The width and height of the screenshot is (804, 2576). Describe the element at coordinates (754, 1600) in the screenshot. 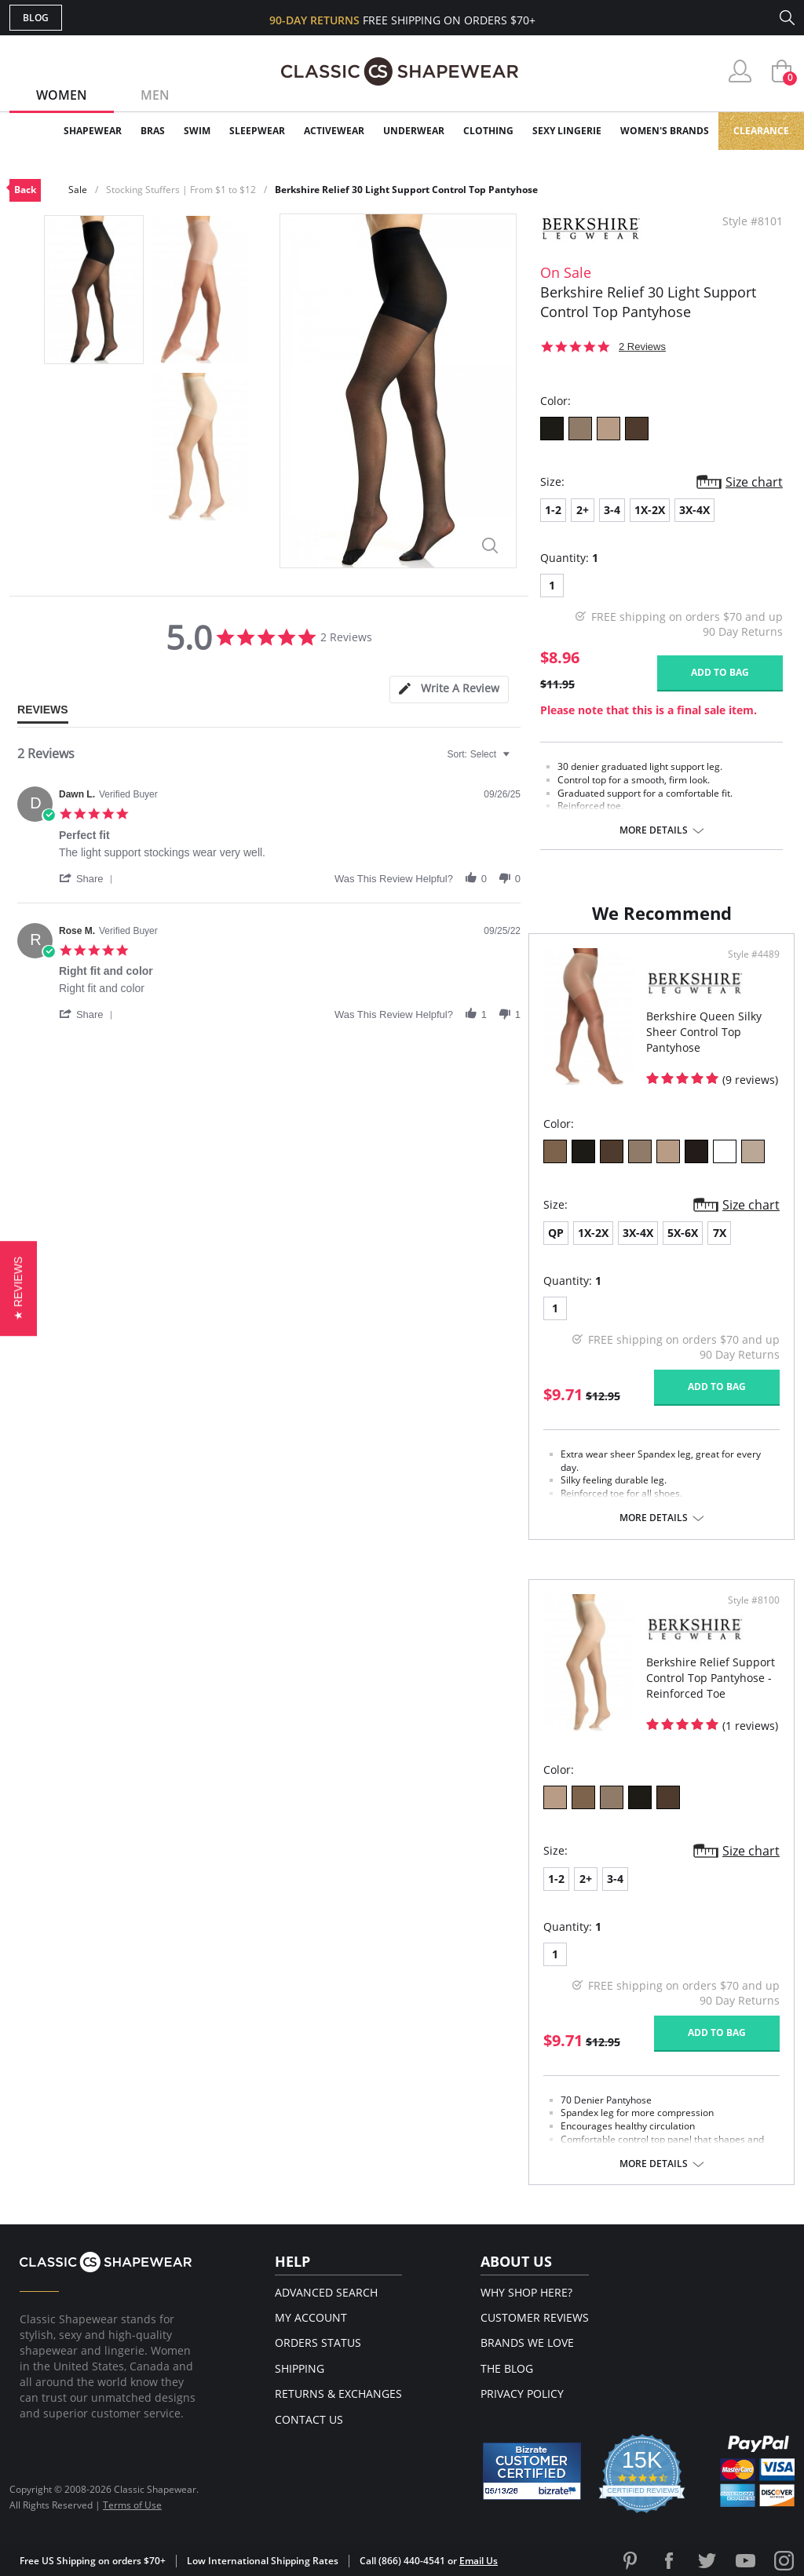

I see `Style #8100` at that location.